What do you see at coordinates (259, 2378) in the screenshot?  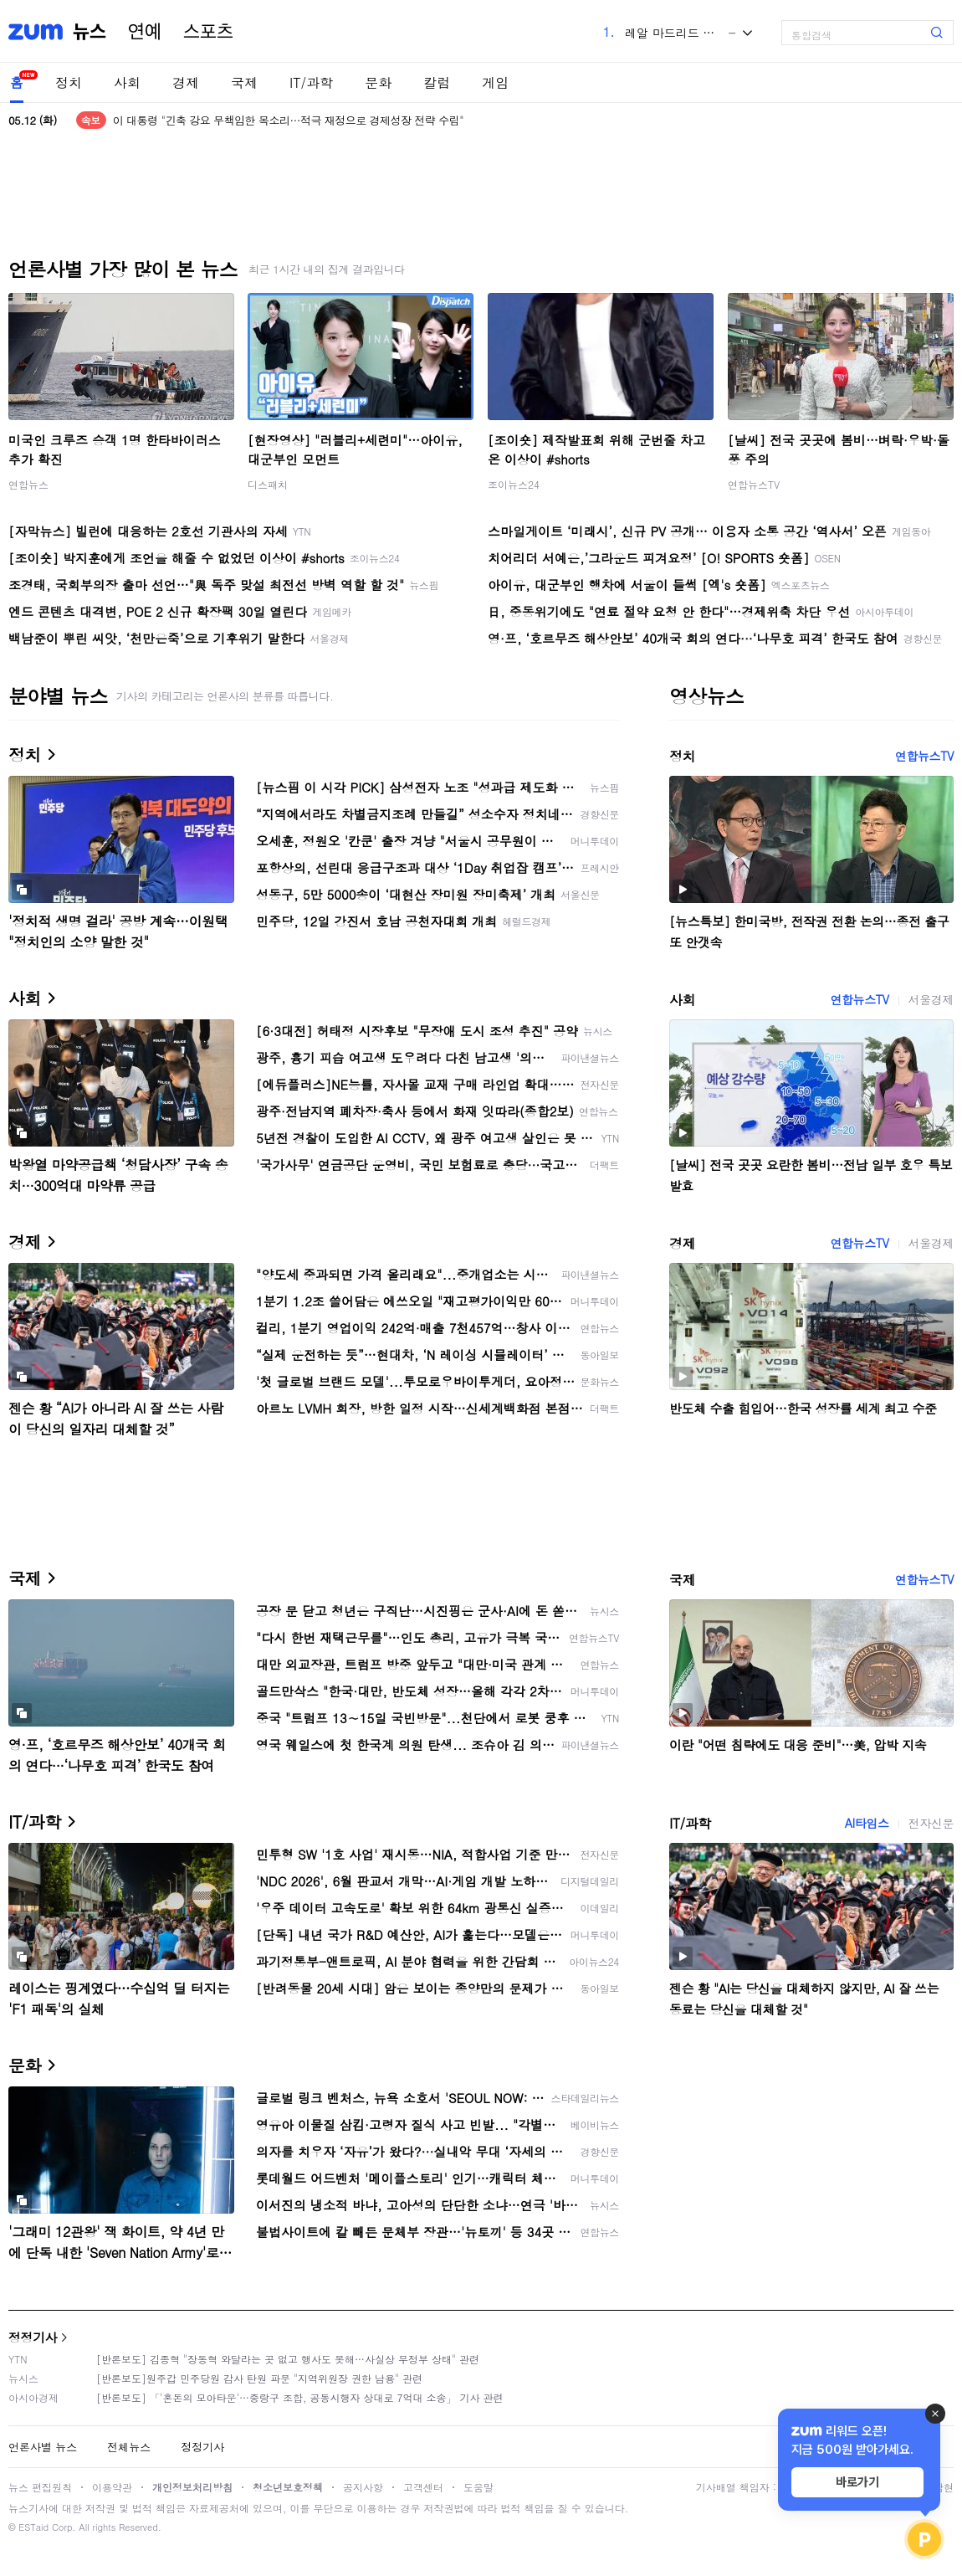 I see `[반론보도]원주갑 민주당원 감사 탄원 파문 "지역위원장 권한 남용" 관련` at bounding box center [259, 2378].